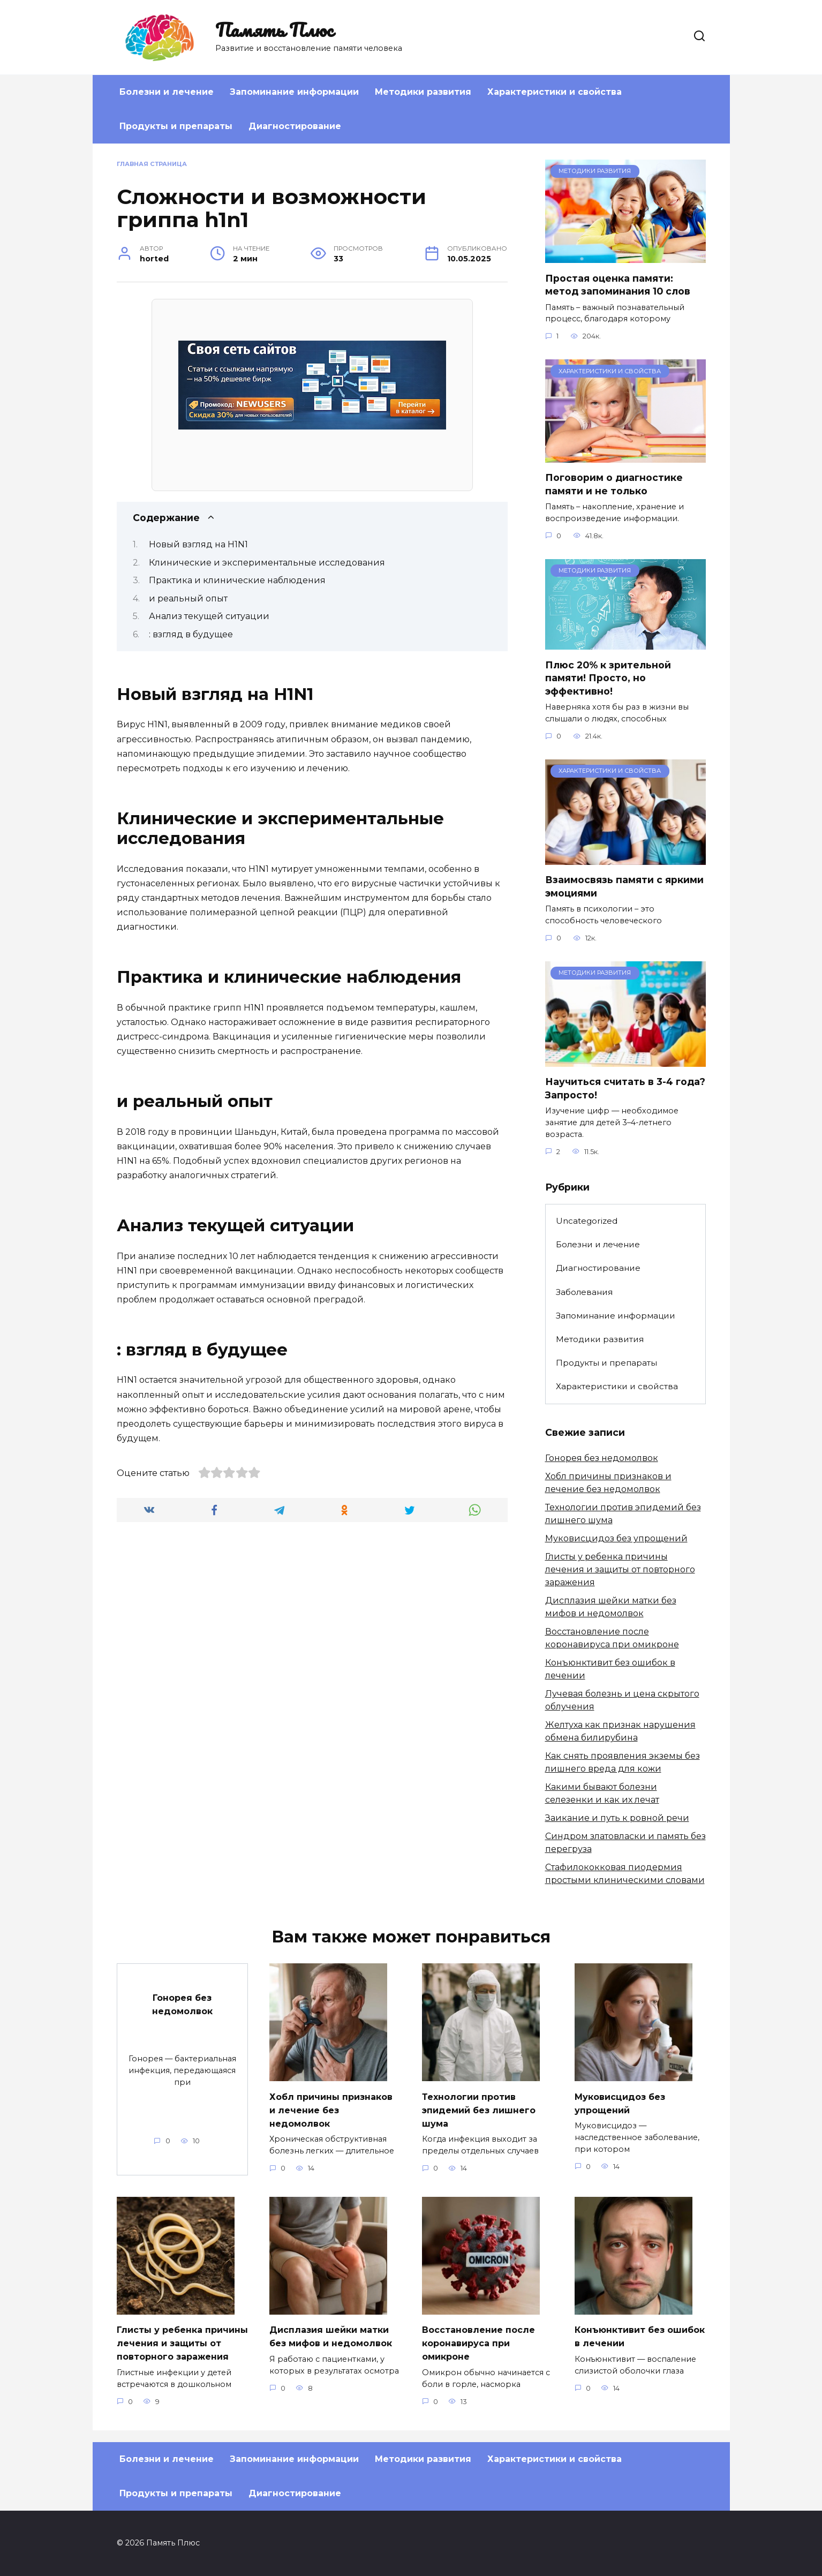  I want to click on Заикание и путь к ровной речи, so click(617, 1818).